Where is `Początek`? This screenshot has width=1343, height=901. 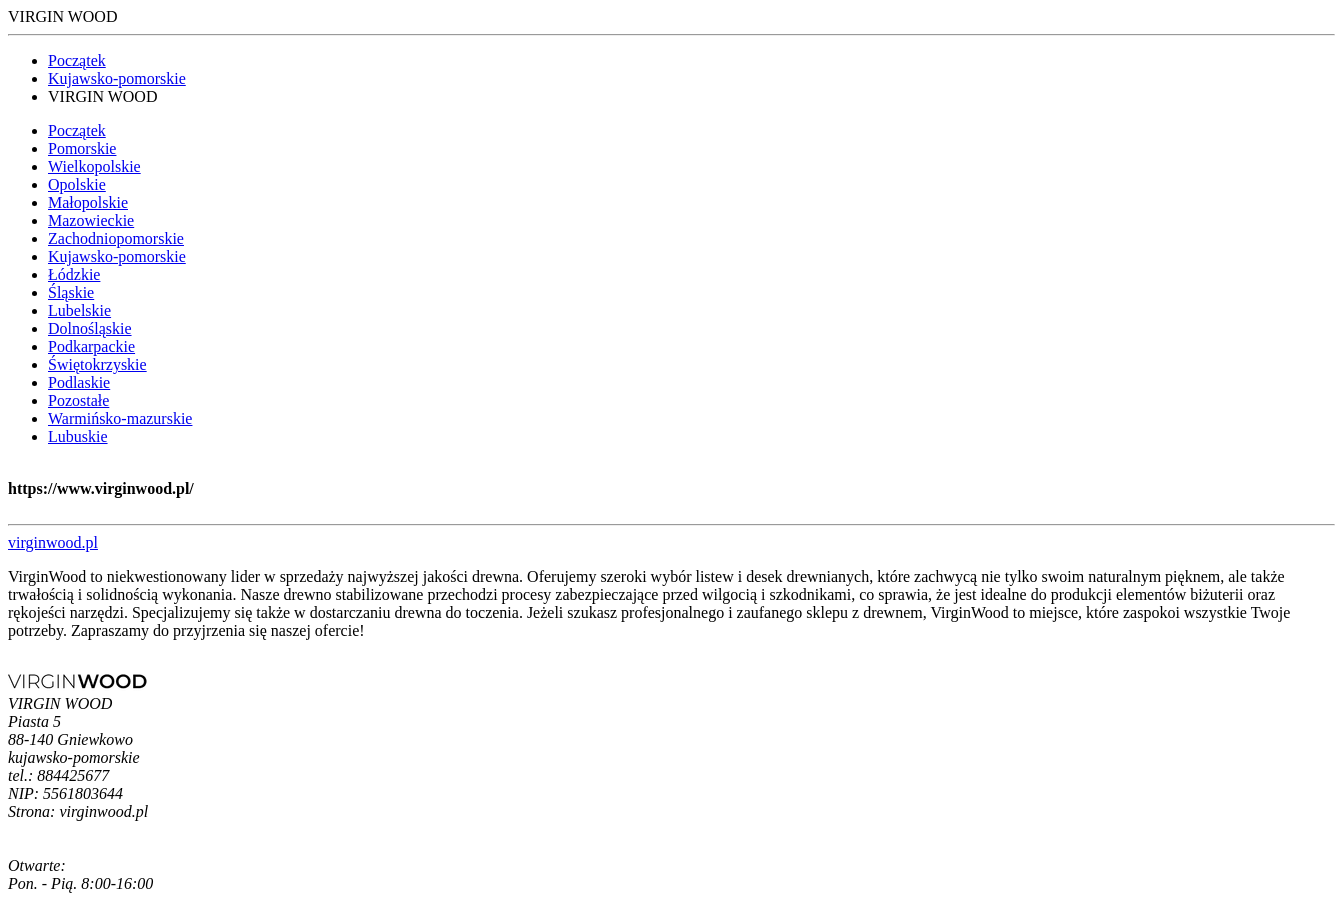 Początek is located at coordinates (77, 60).